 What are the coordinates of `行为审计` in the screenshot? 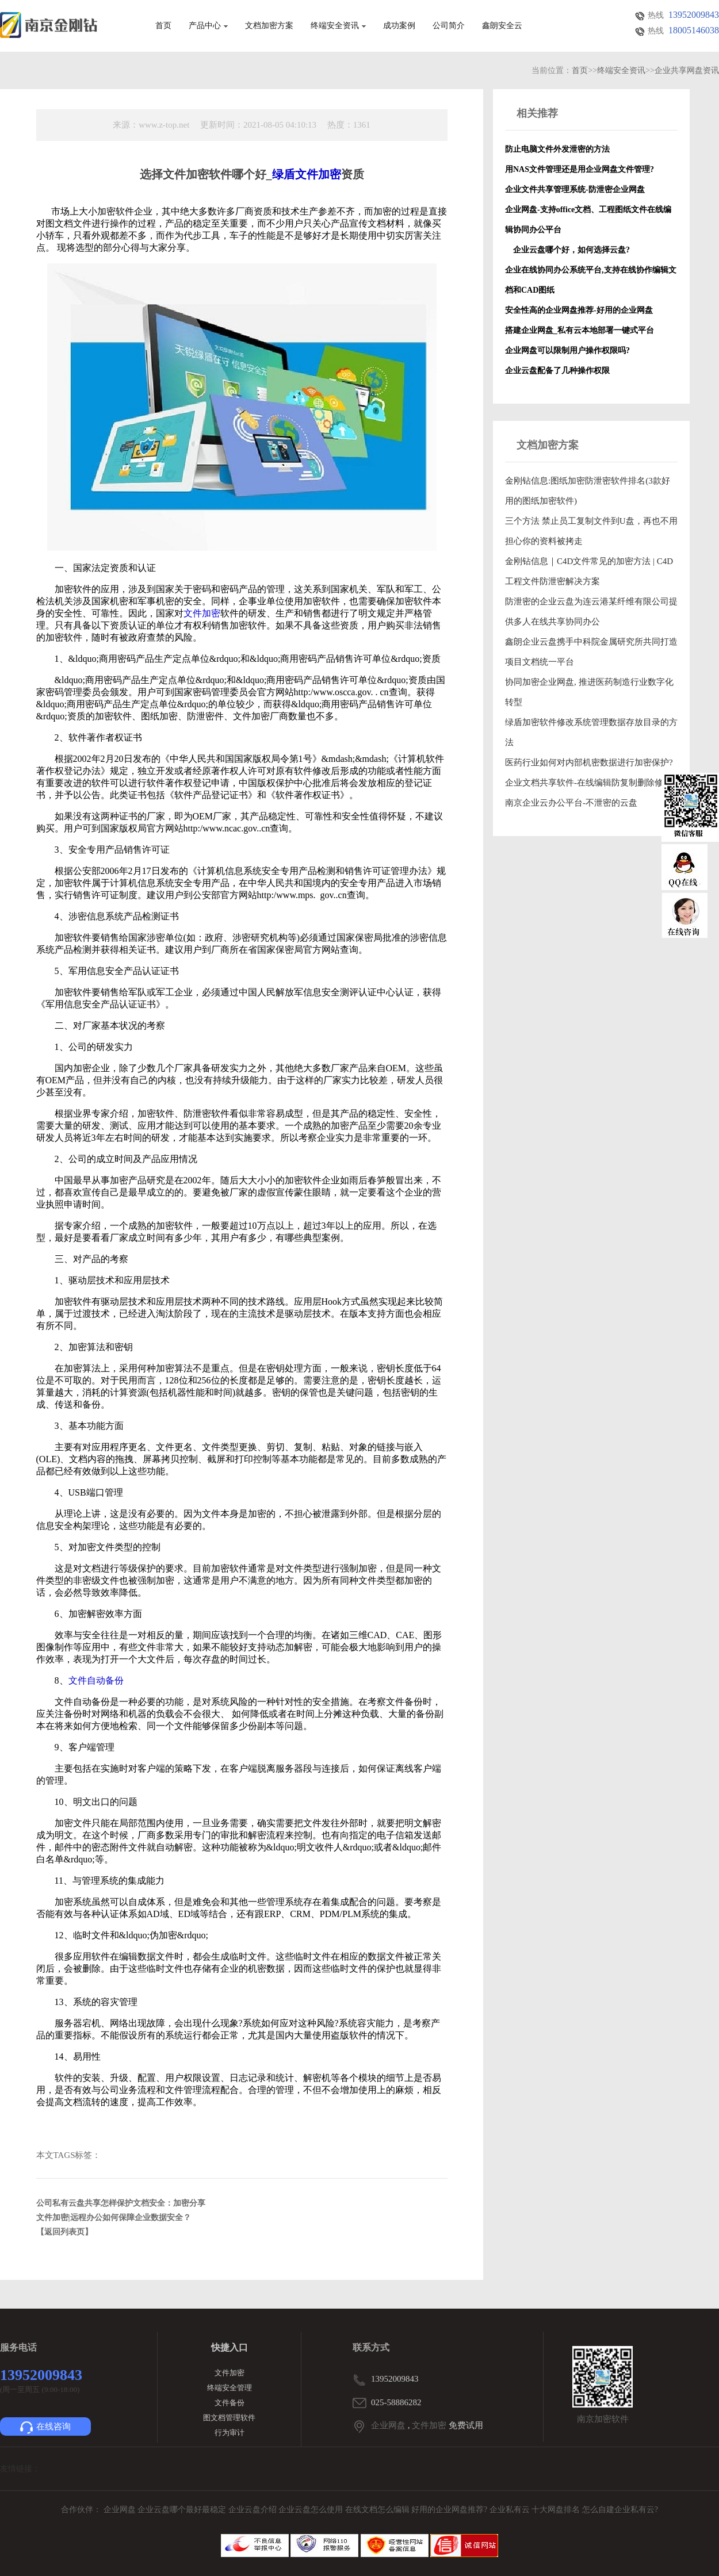 It's located at (229, 2432).